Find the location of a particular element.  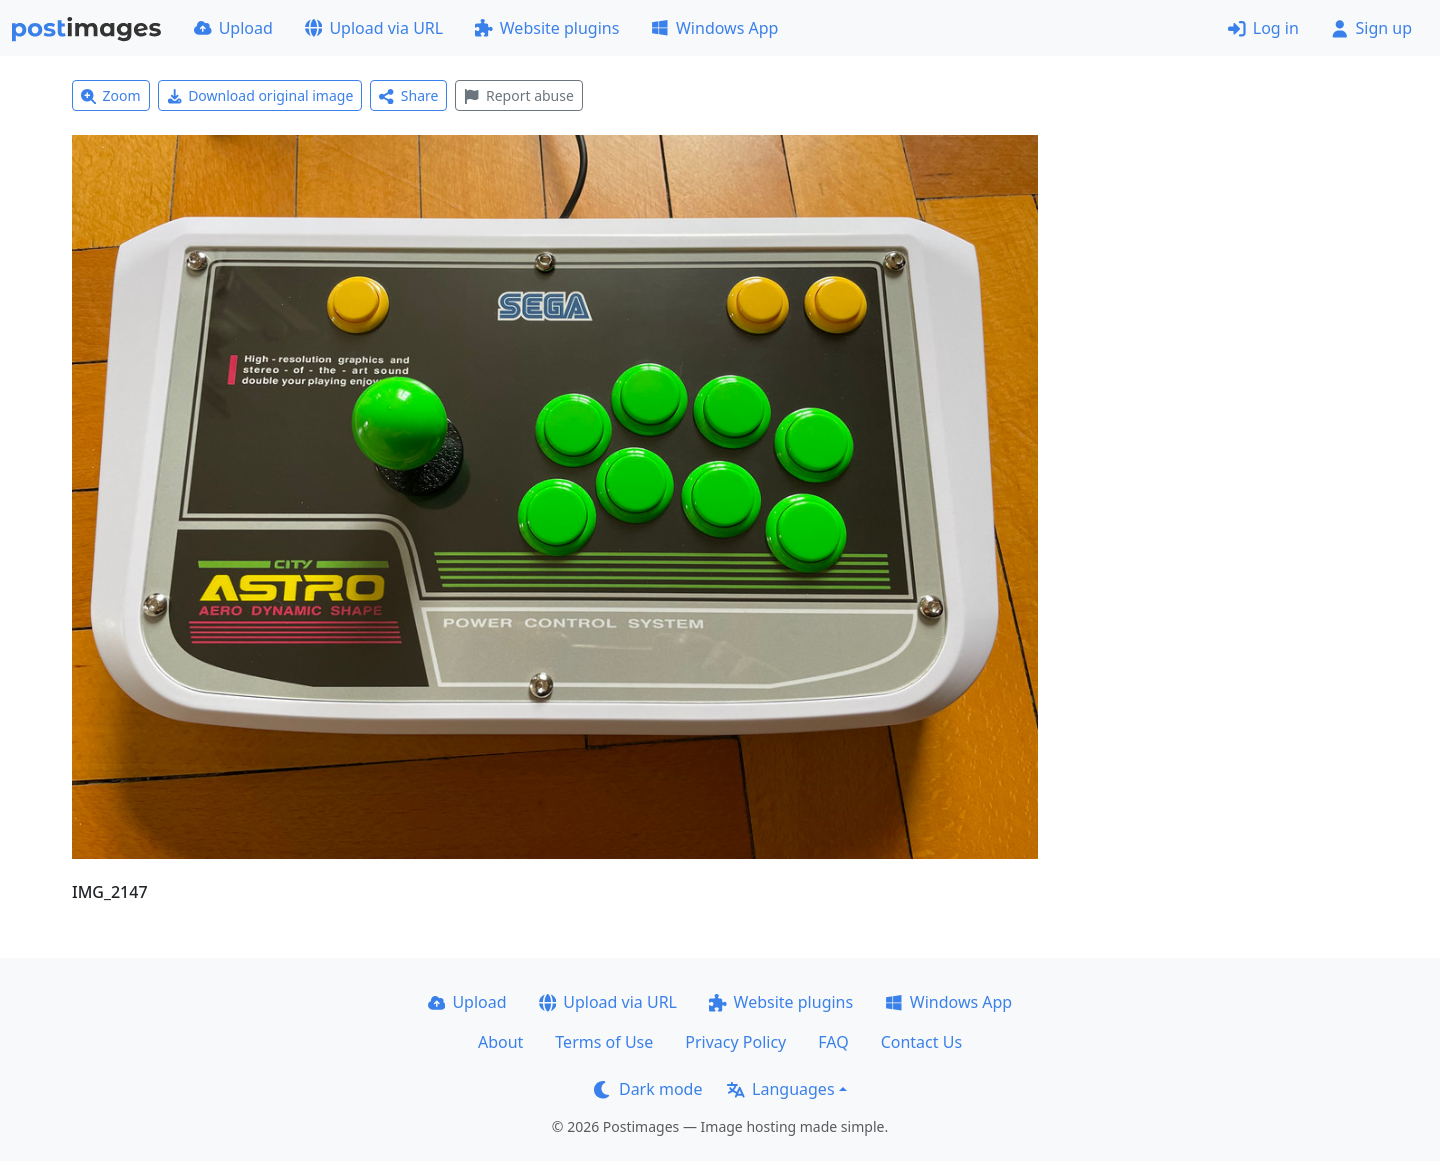

Website plugins is located at coordinates (547, 28).